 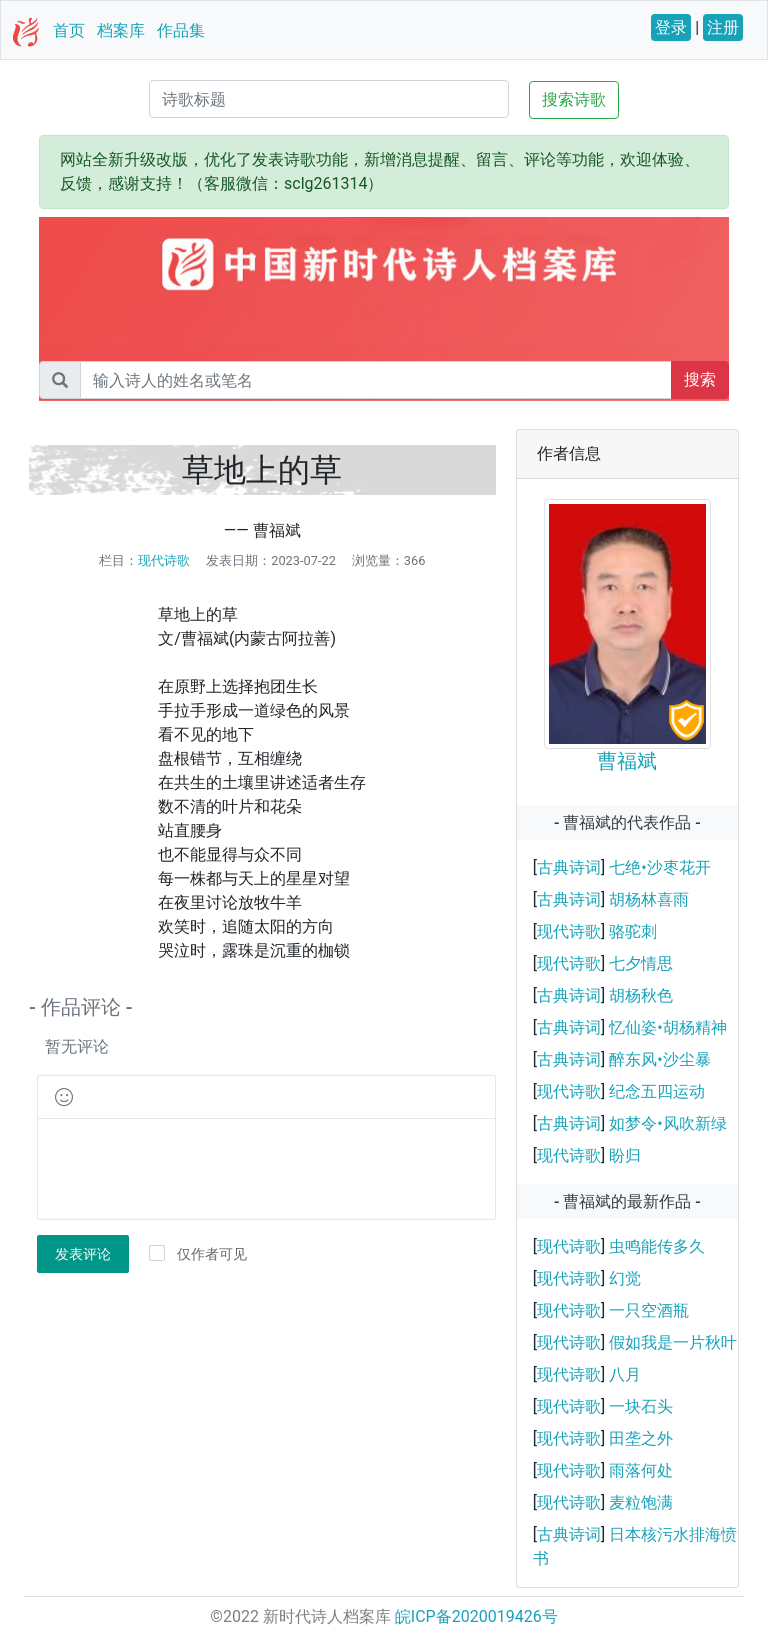 What do you see at coordinates (657, 1246) in the screenshot?
I see `虫鸣能传多久` at bounding box center [657, 1246].